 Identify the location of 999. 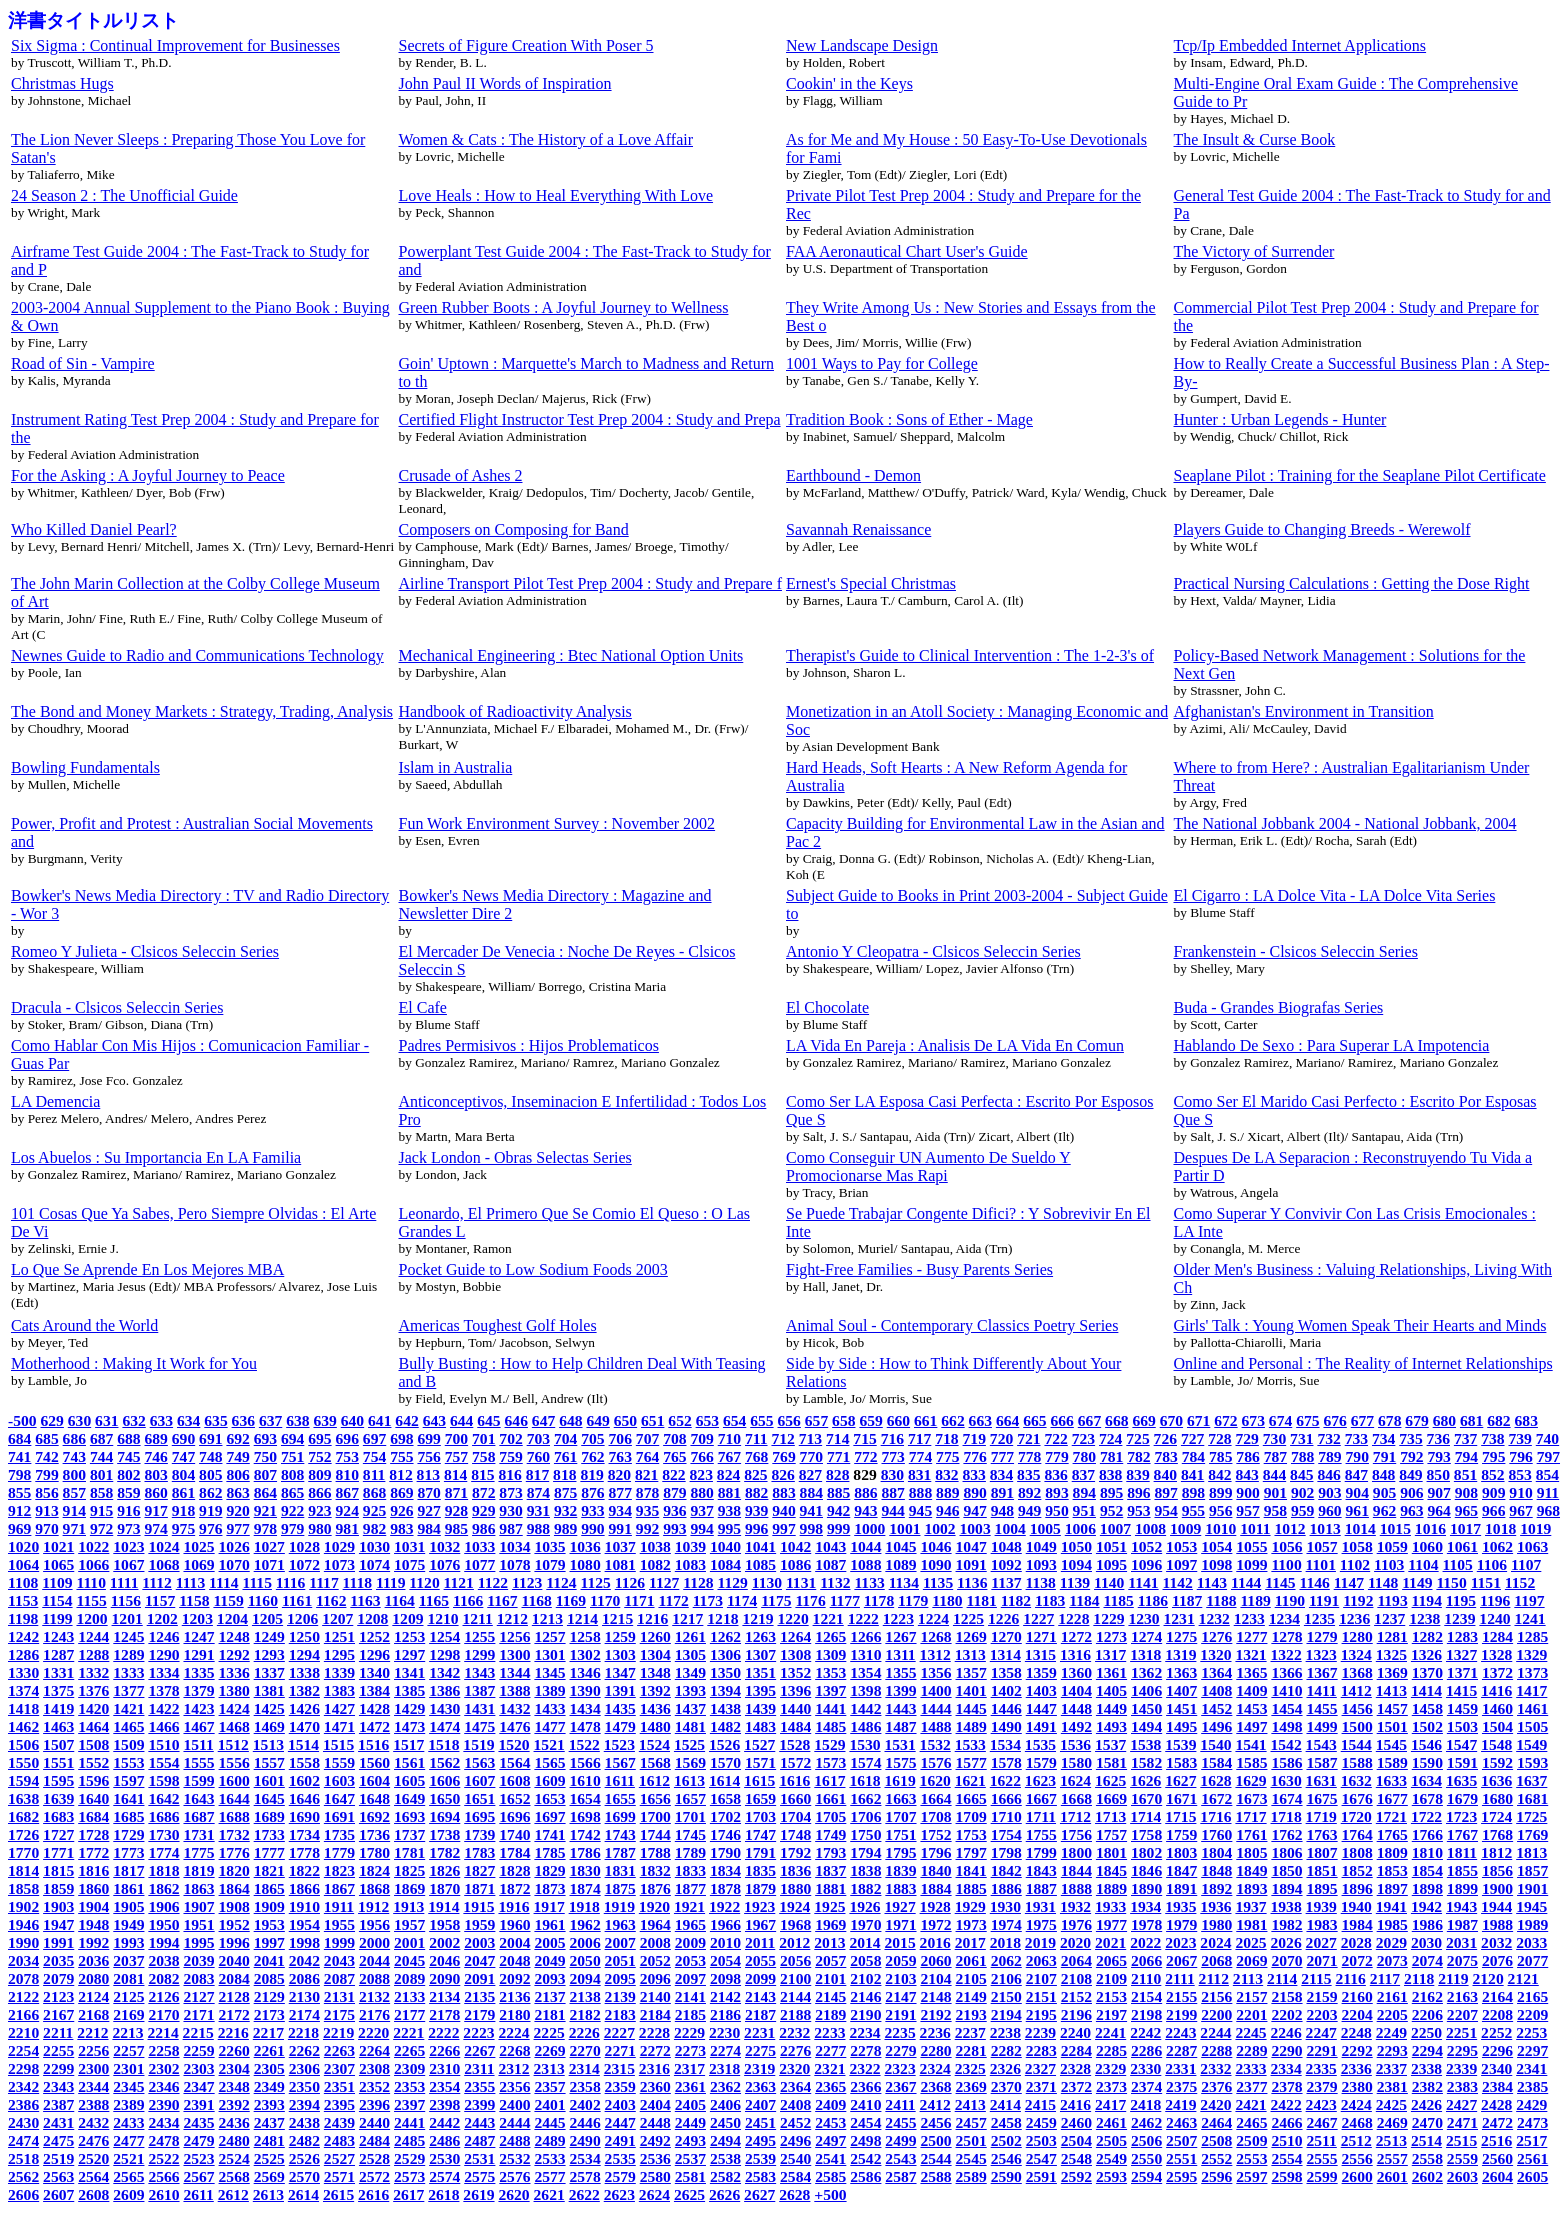
(838, 1528).